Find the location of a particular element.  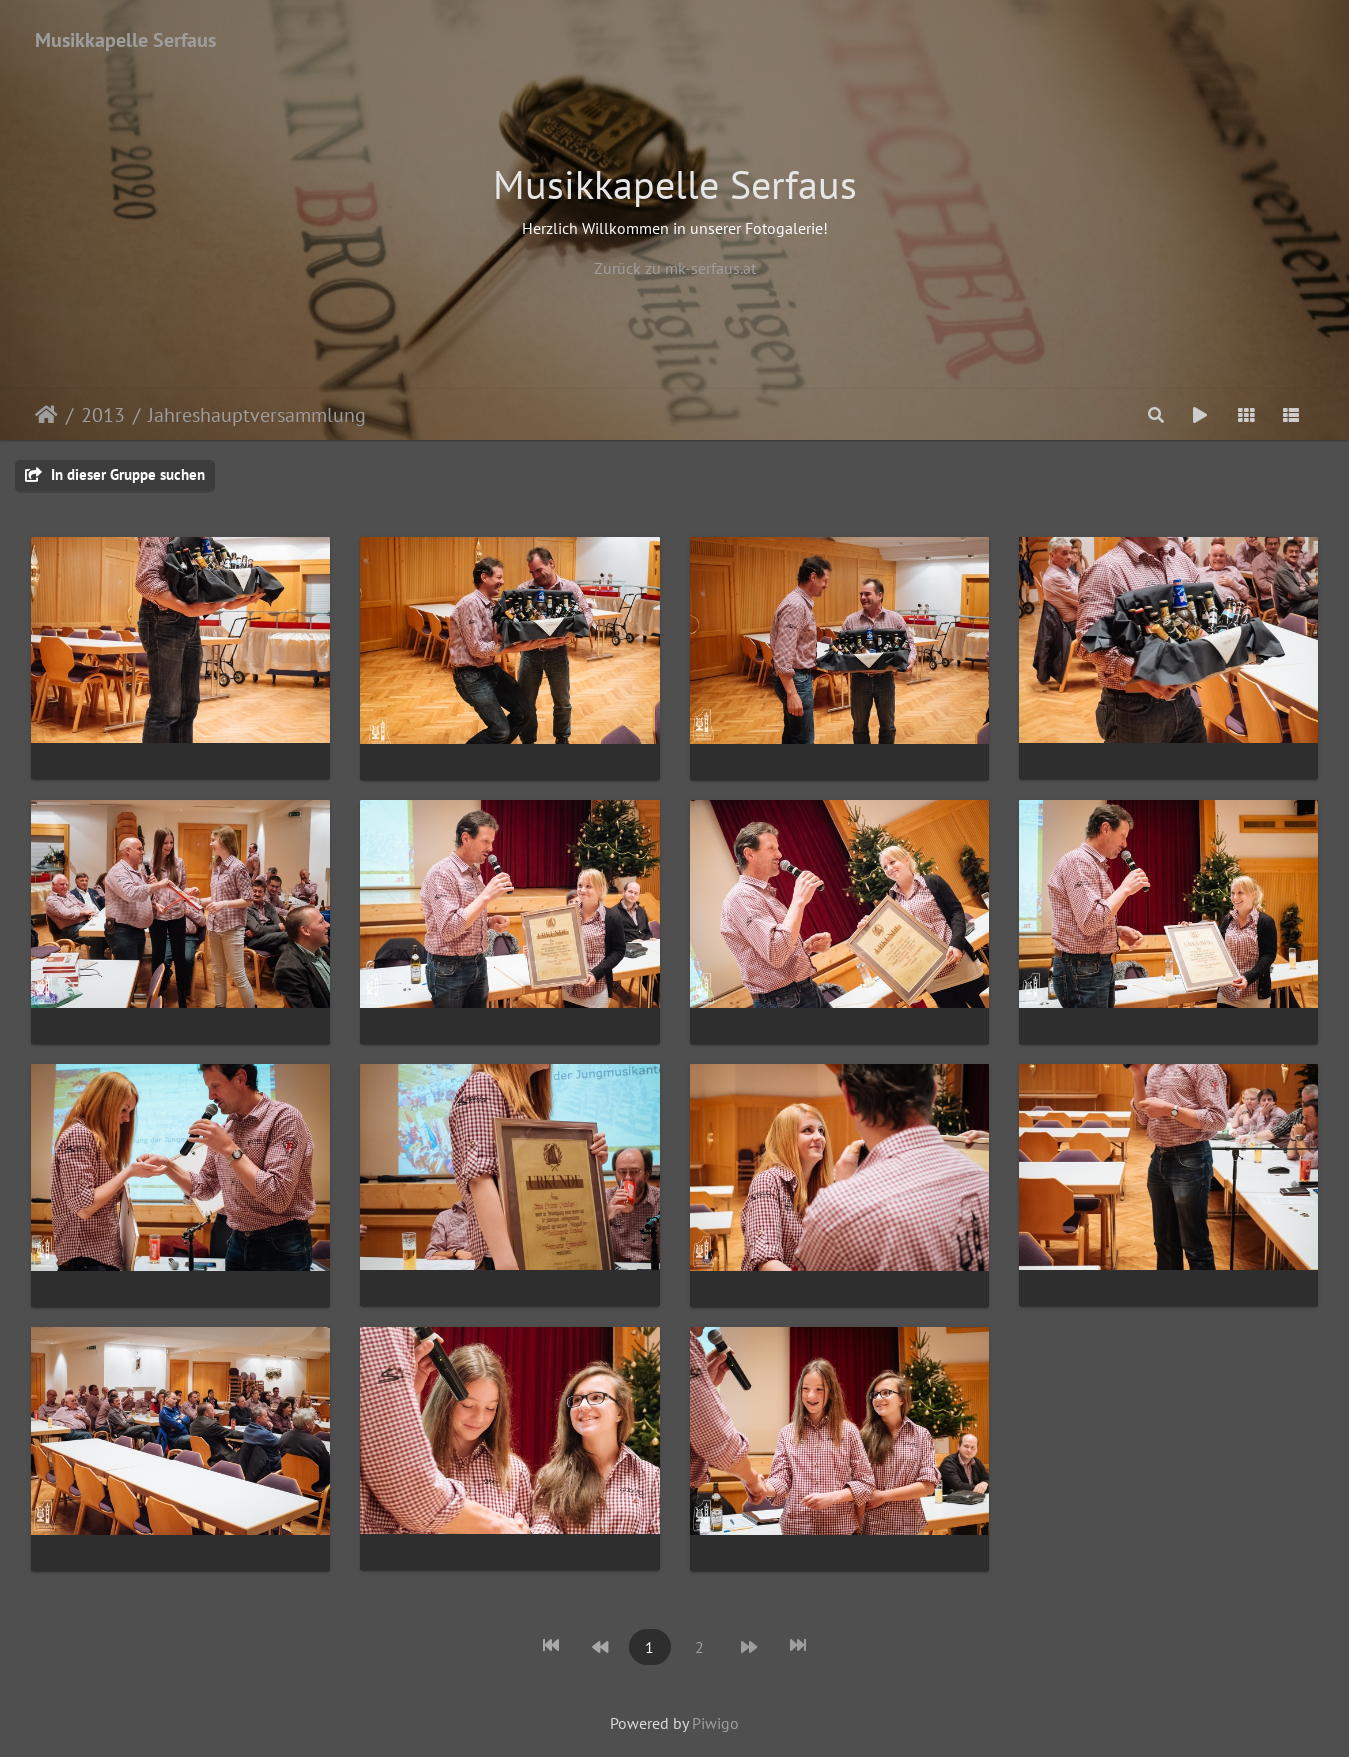

Zurück zu mk-serfaus.at is located at coordinates (675, 268).